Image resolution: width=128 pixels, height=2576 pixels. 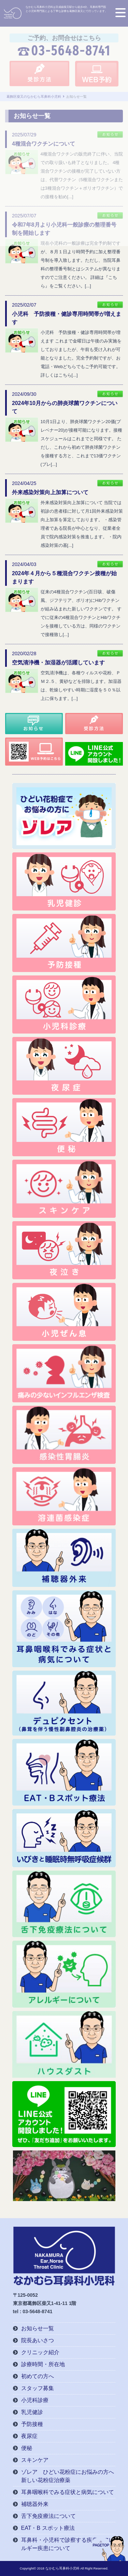 I want to click on 診療時間・所在地, so click(x=43, y=2364).